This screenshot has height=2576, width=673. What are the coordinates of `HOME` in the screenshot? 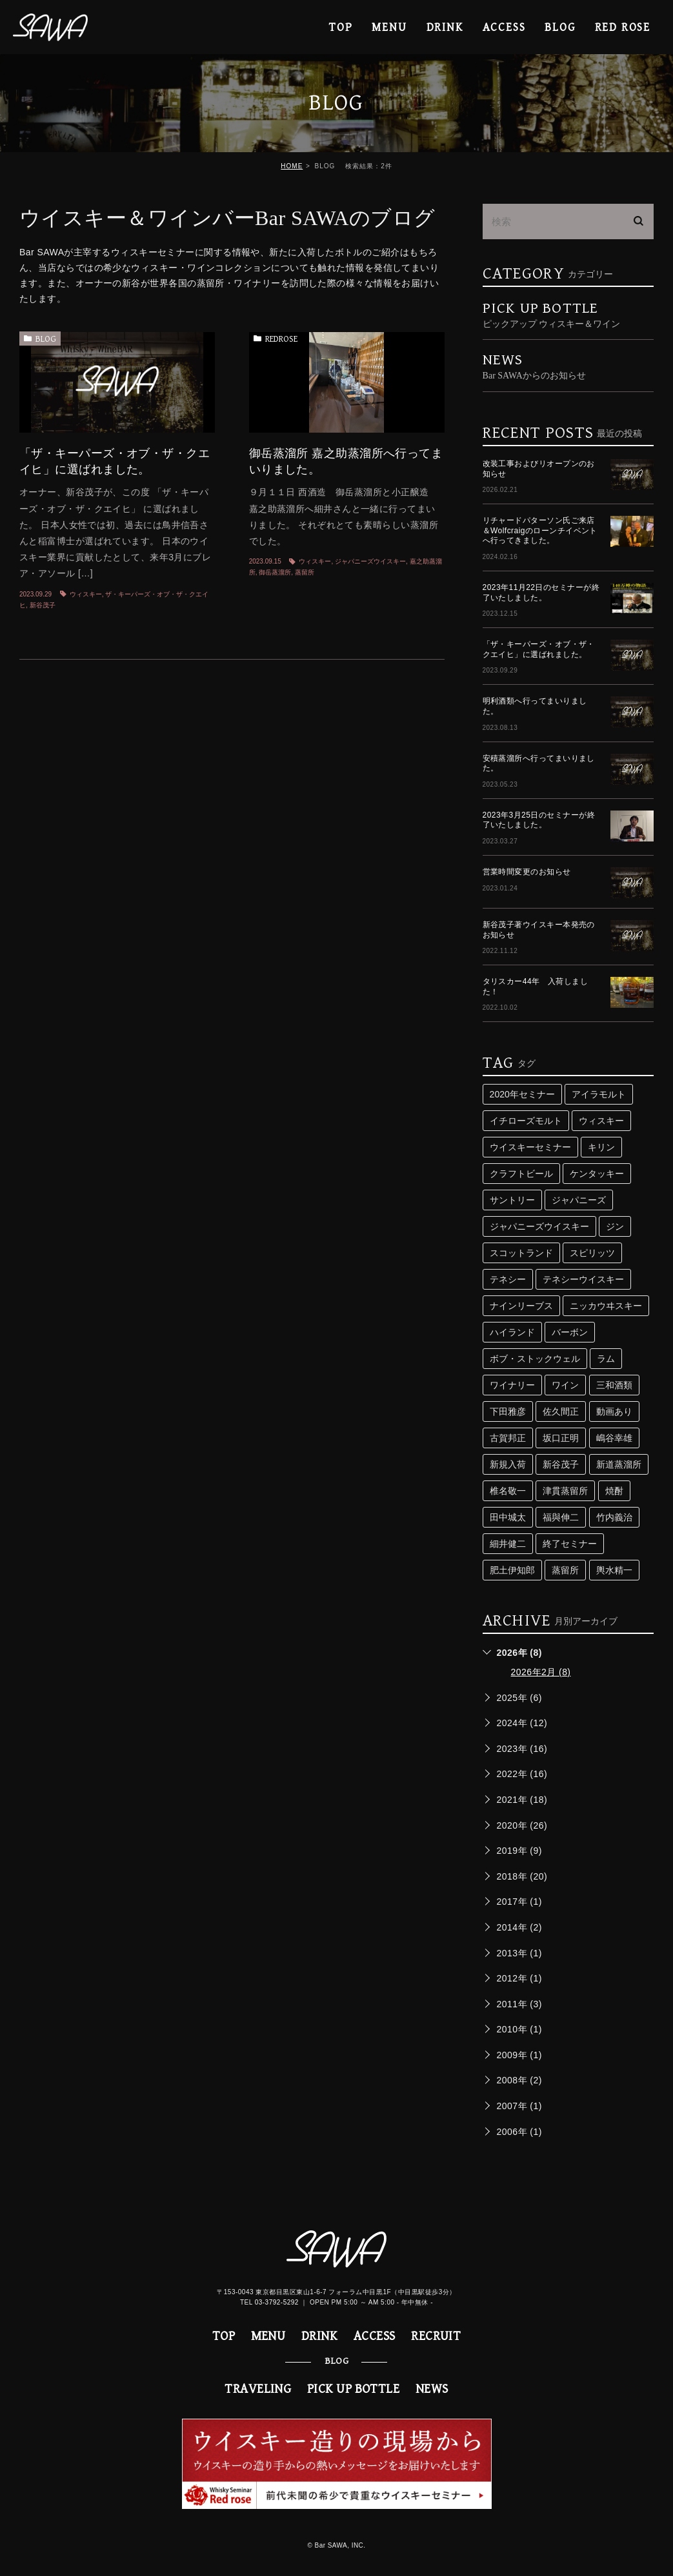 It's located at (292, 166).